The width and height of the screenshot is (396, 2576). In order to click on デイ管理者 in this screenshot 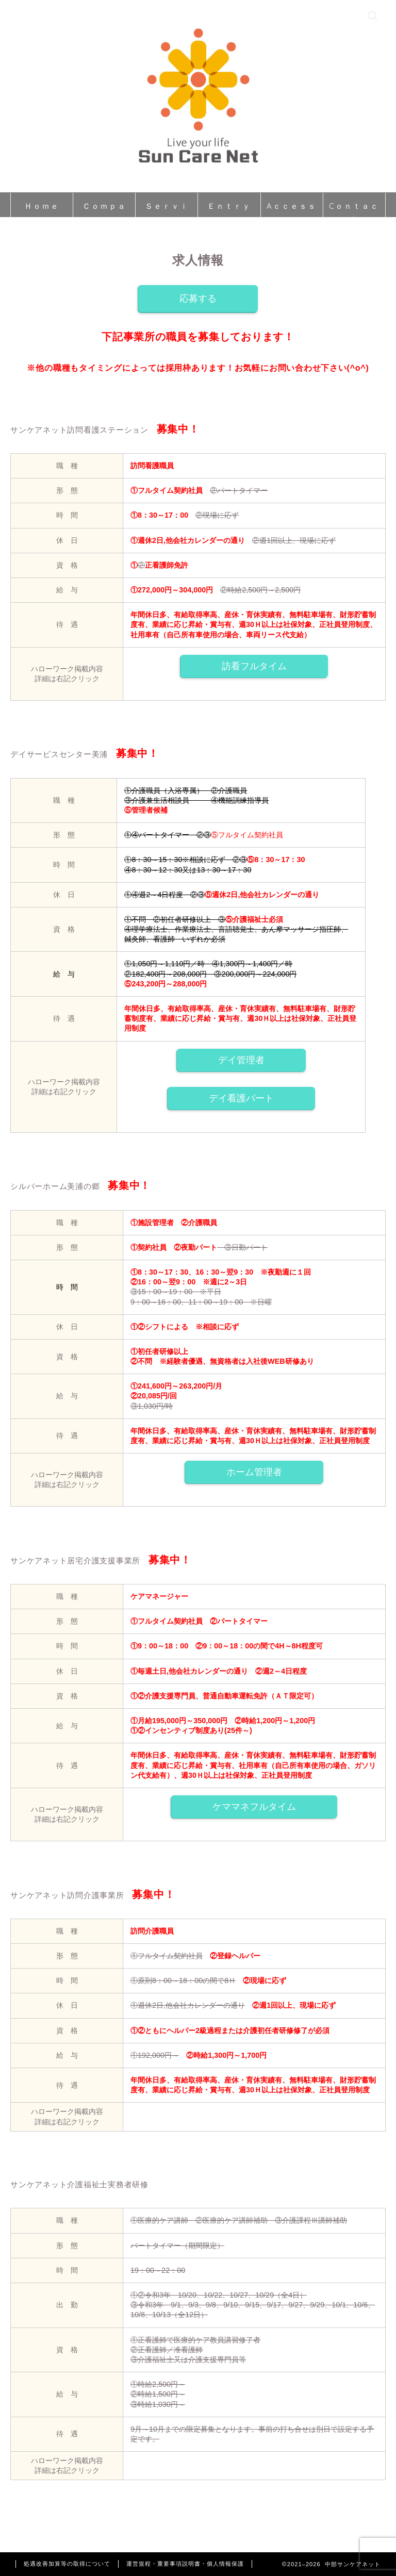, I will do `click(241, 1060)`.